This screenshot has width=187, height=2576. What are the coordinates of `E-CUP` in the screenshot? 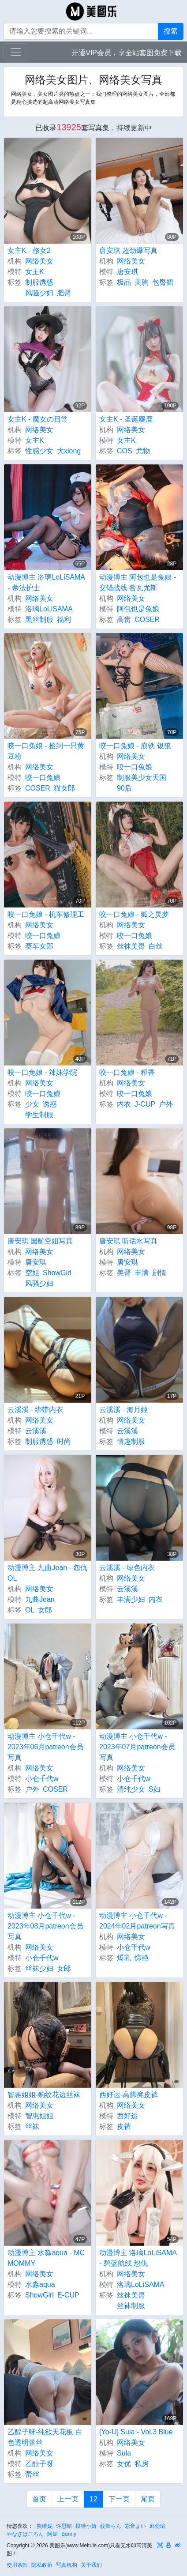 It's located at (68, 2295).